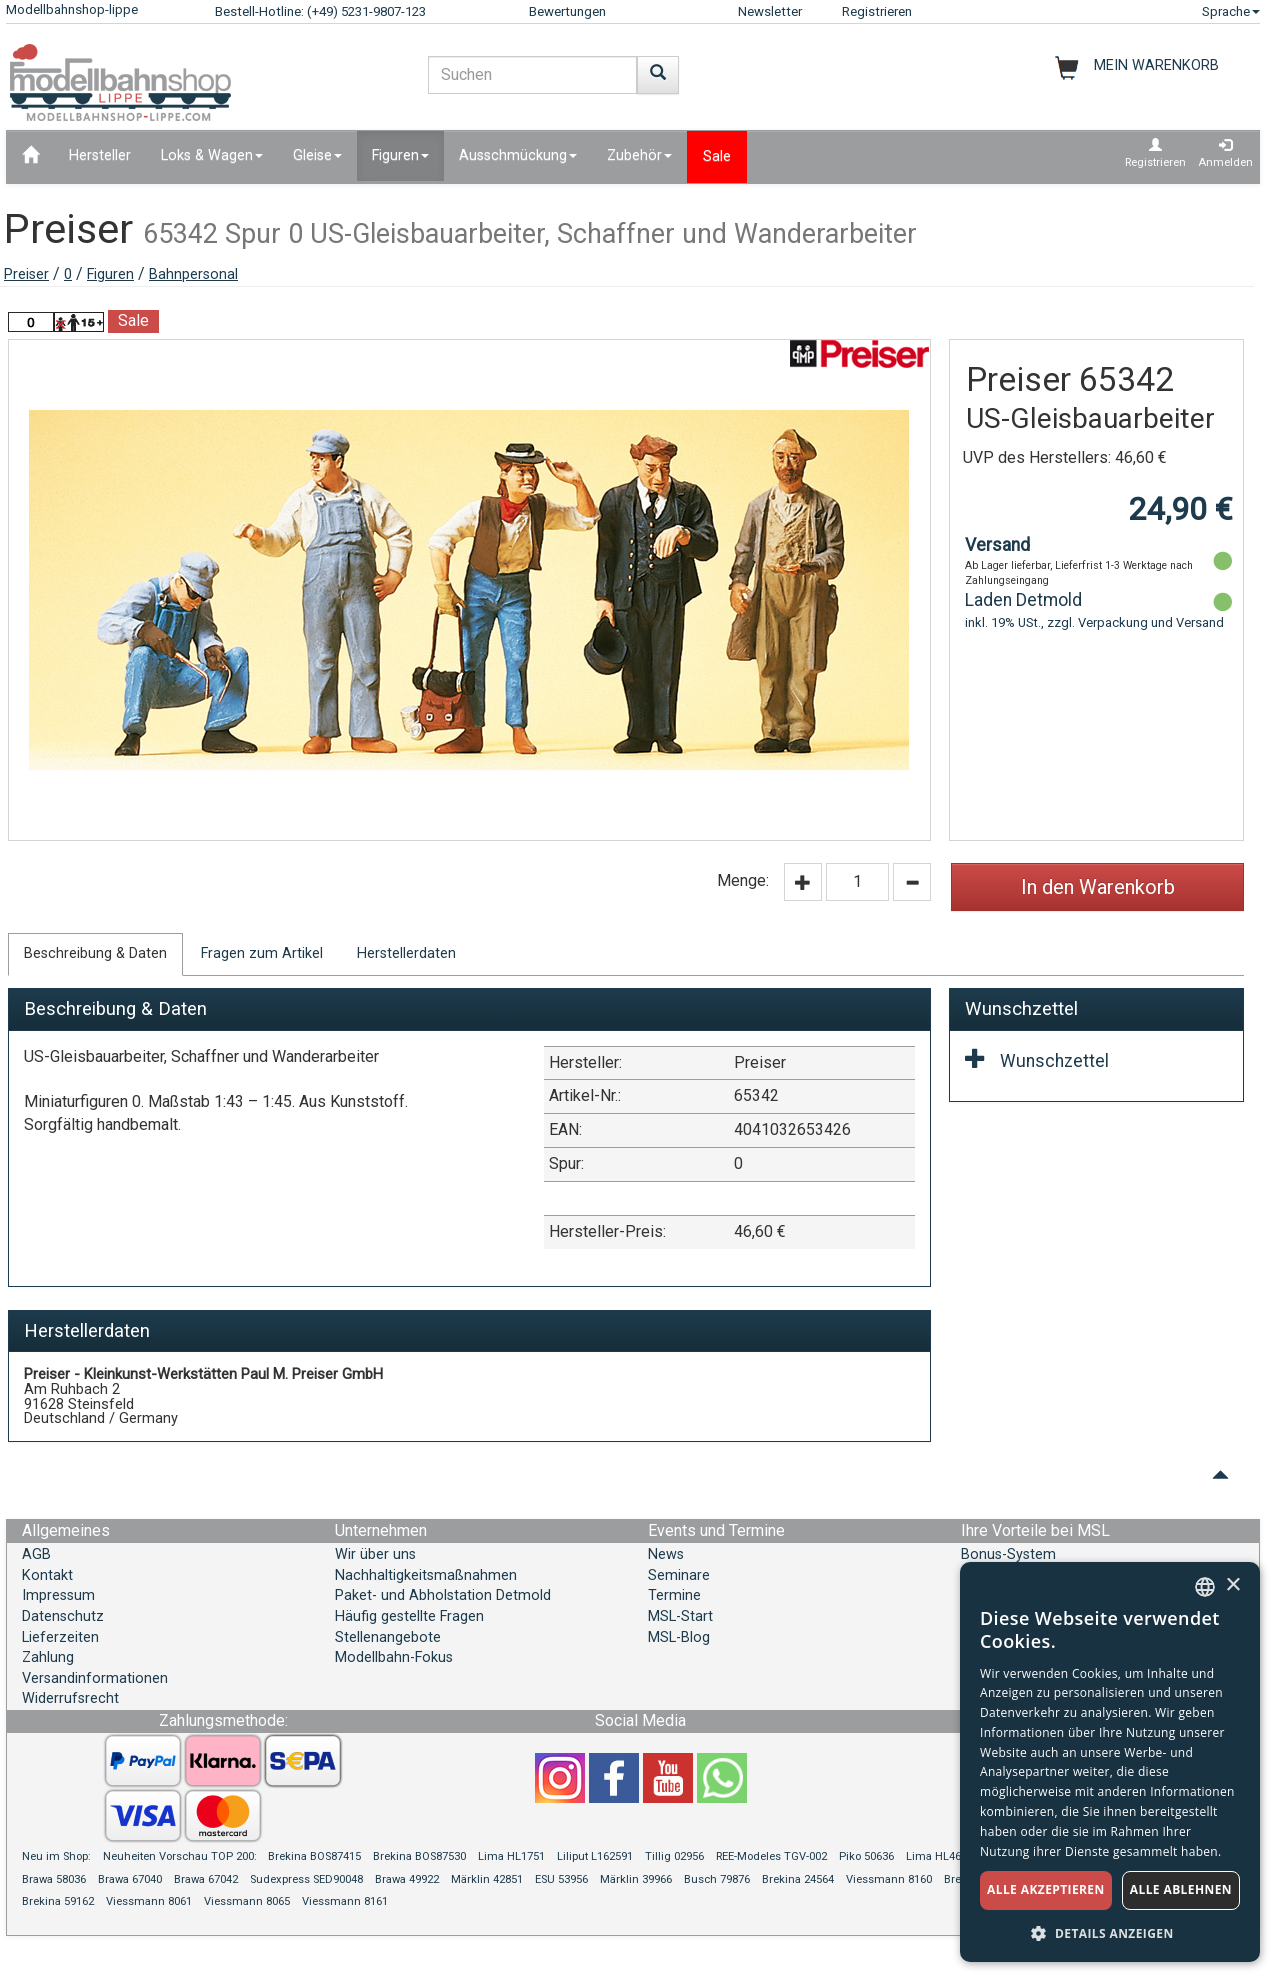  What do you see at coordinates (181, 1856) in the screenshot?
I see `Neuheiten Vorschau TOP 200:` at bounding box center [181, 1856].